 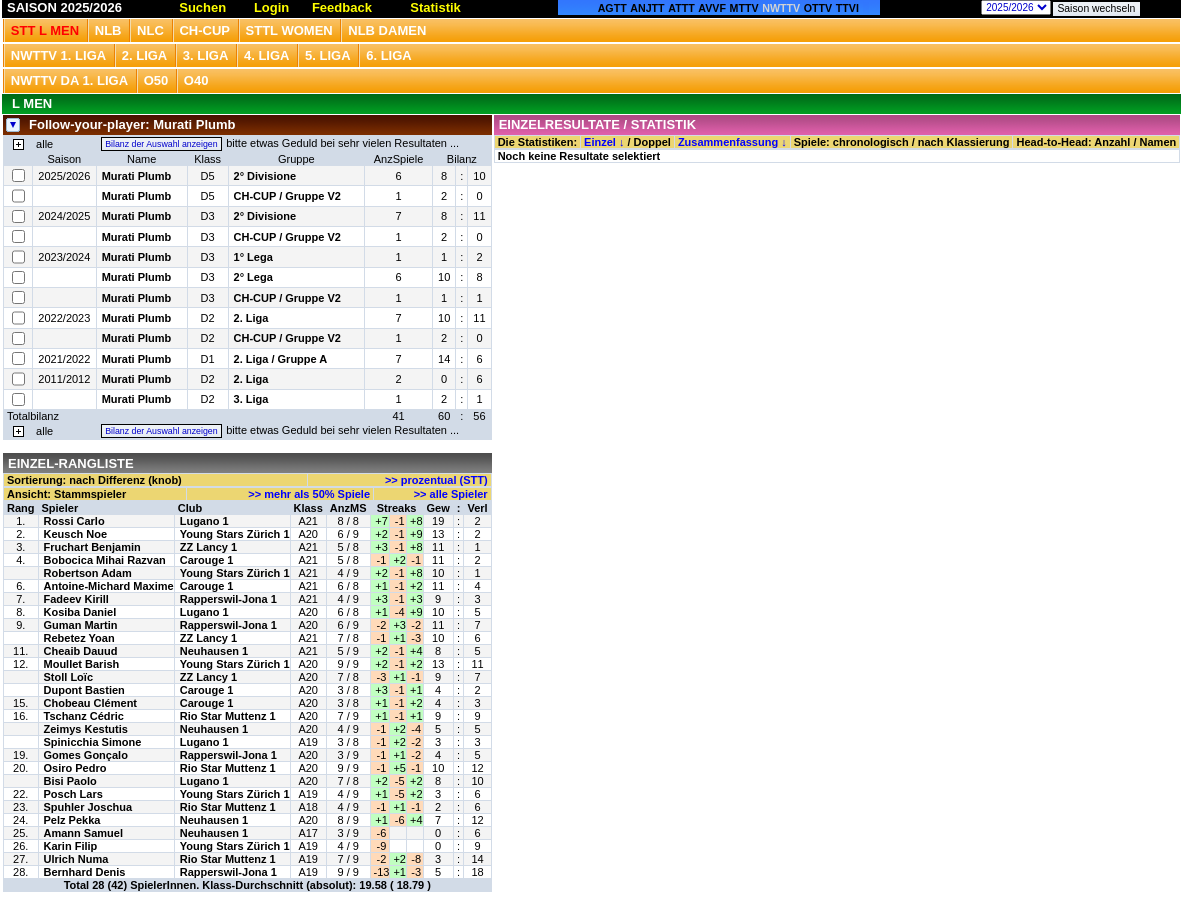 I want to click on 1° Lega, so click(x=253, y=257).